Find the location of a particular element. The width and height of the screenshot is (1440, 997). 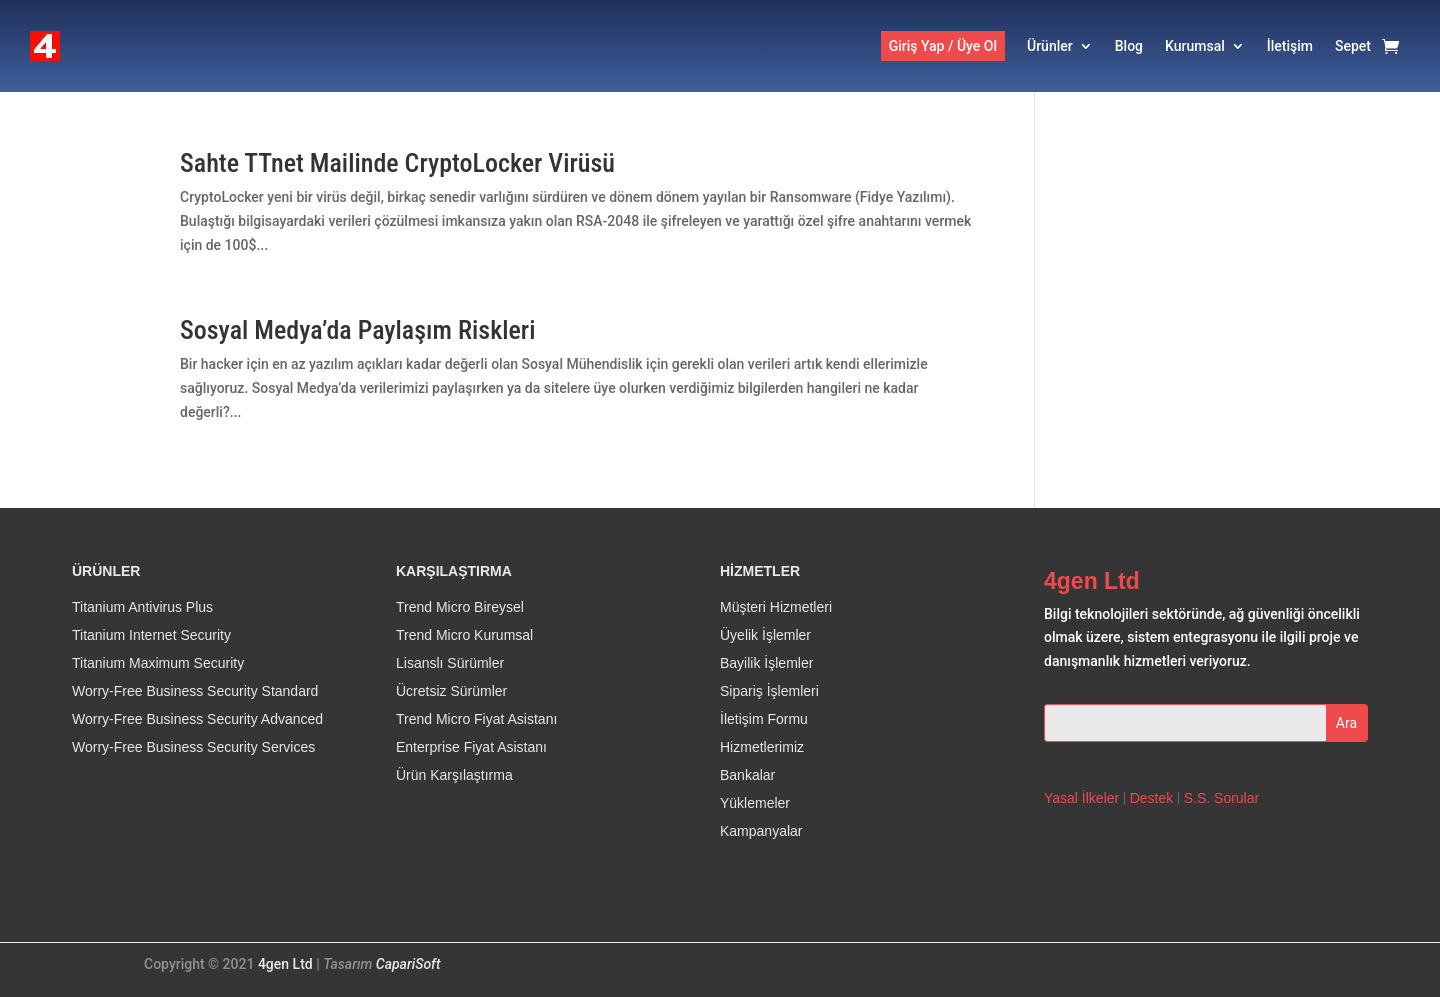

Titanium Internet Security is located at coordinates (151, 636).